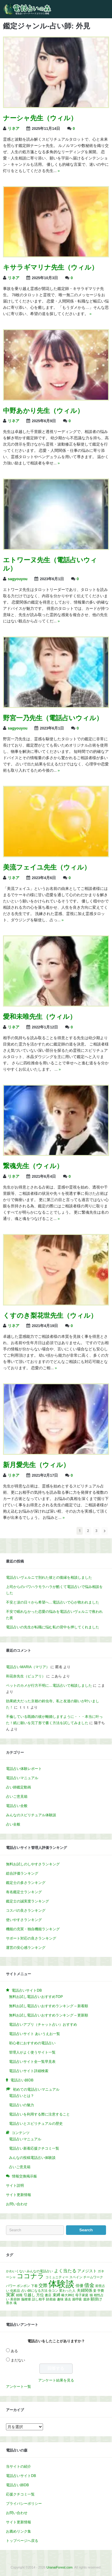  What do you see at coordinates (34, 2286) in the screenshot?
I see `下着 [下着 (1個の項目)]` at bounding box center [34, 2286].